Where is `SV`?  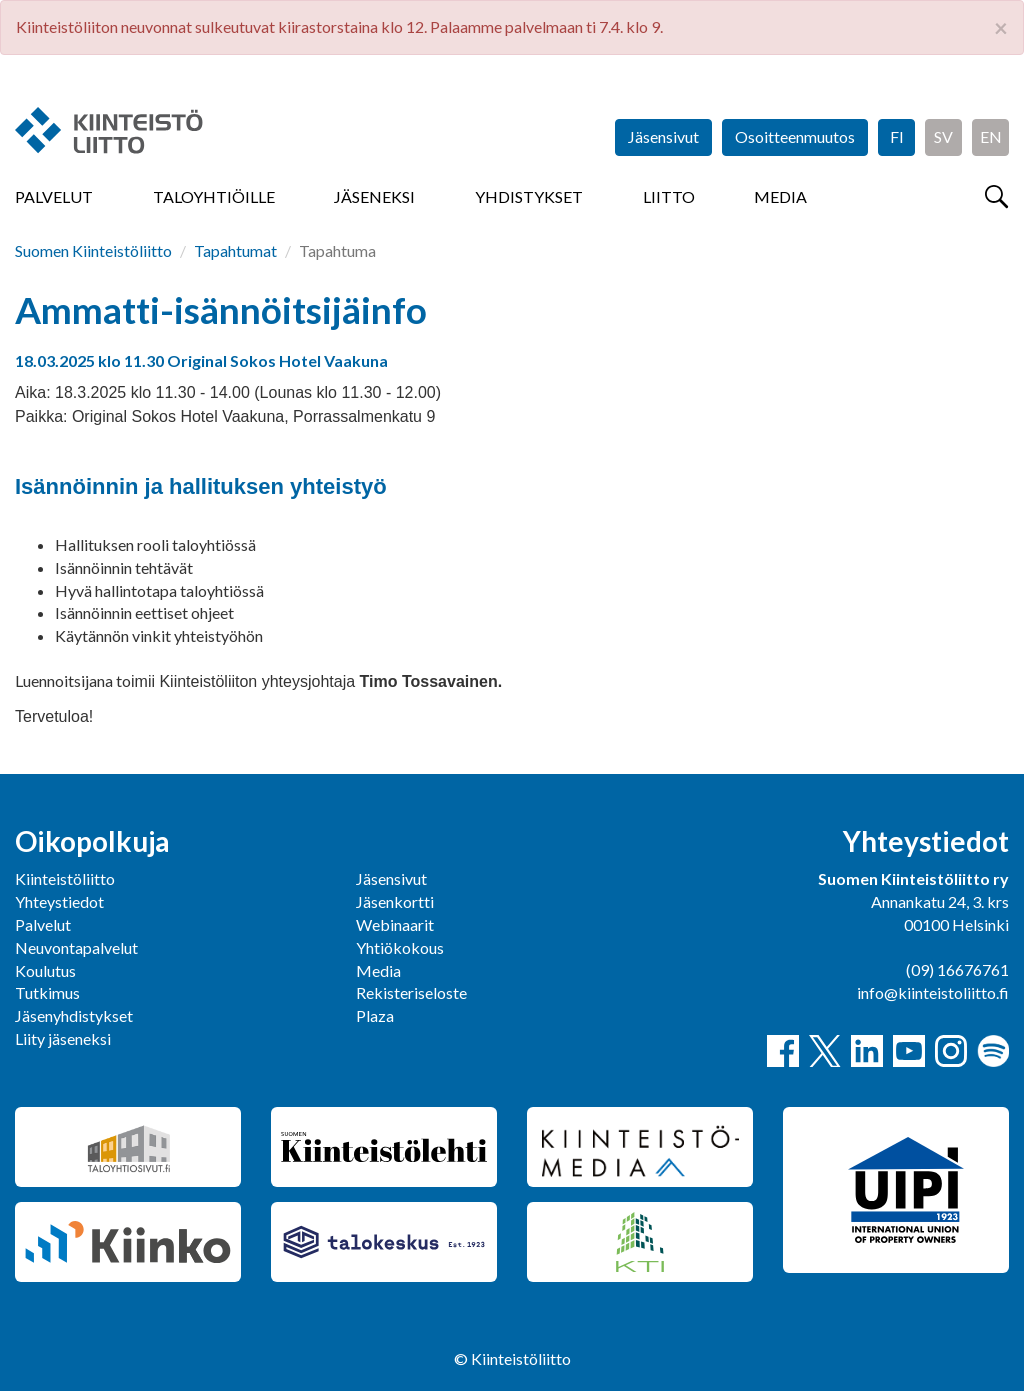
SV is located at coordinates (943, 136).